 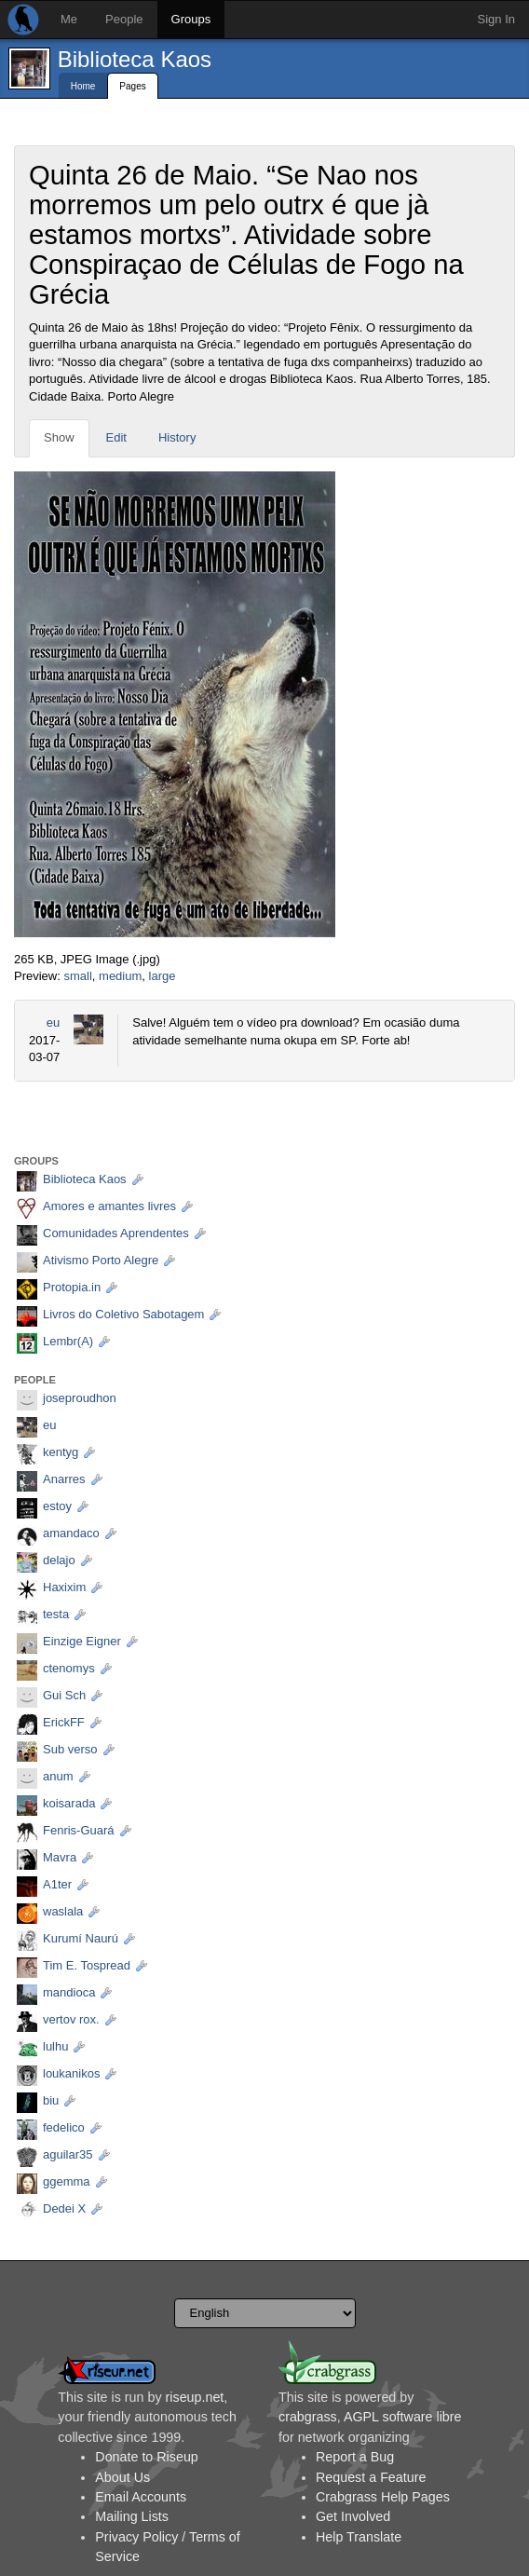 What do you see at coordinates (77, 976) in the screenshot?
I see `small` at bounding box center [77, 976].